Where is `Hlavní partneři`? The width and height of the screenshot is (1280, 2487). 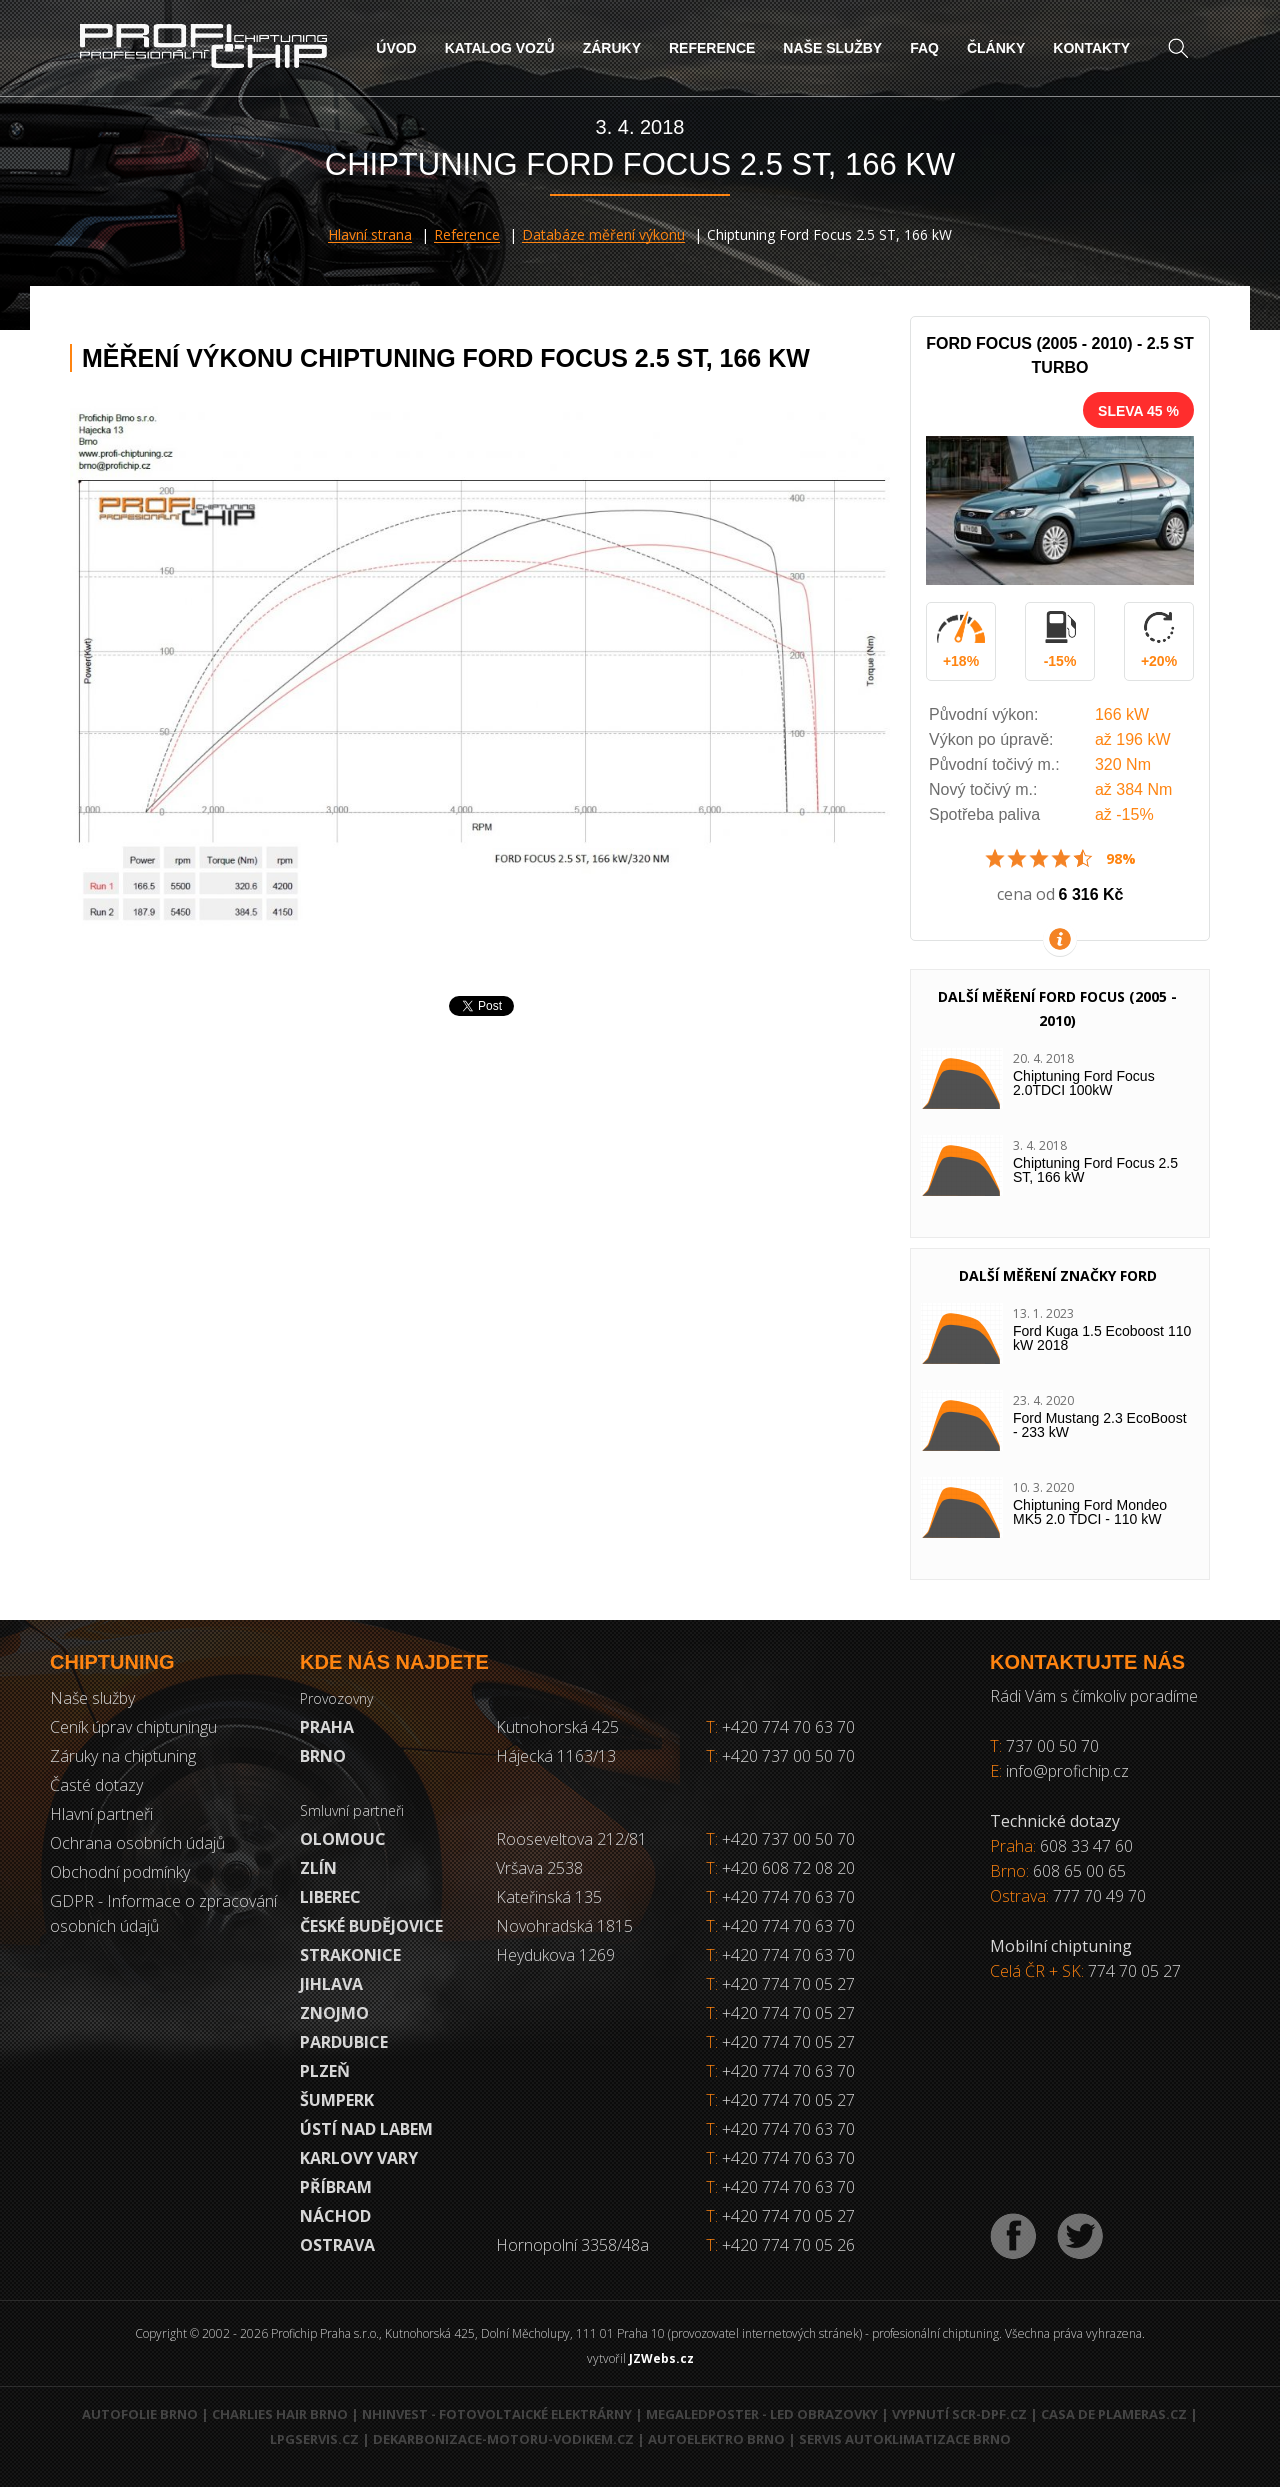
Hlavní partneři is located at coordinates (101, 1814).